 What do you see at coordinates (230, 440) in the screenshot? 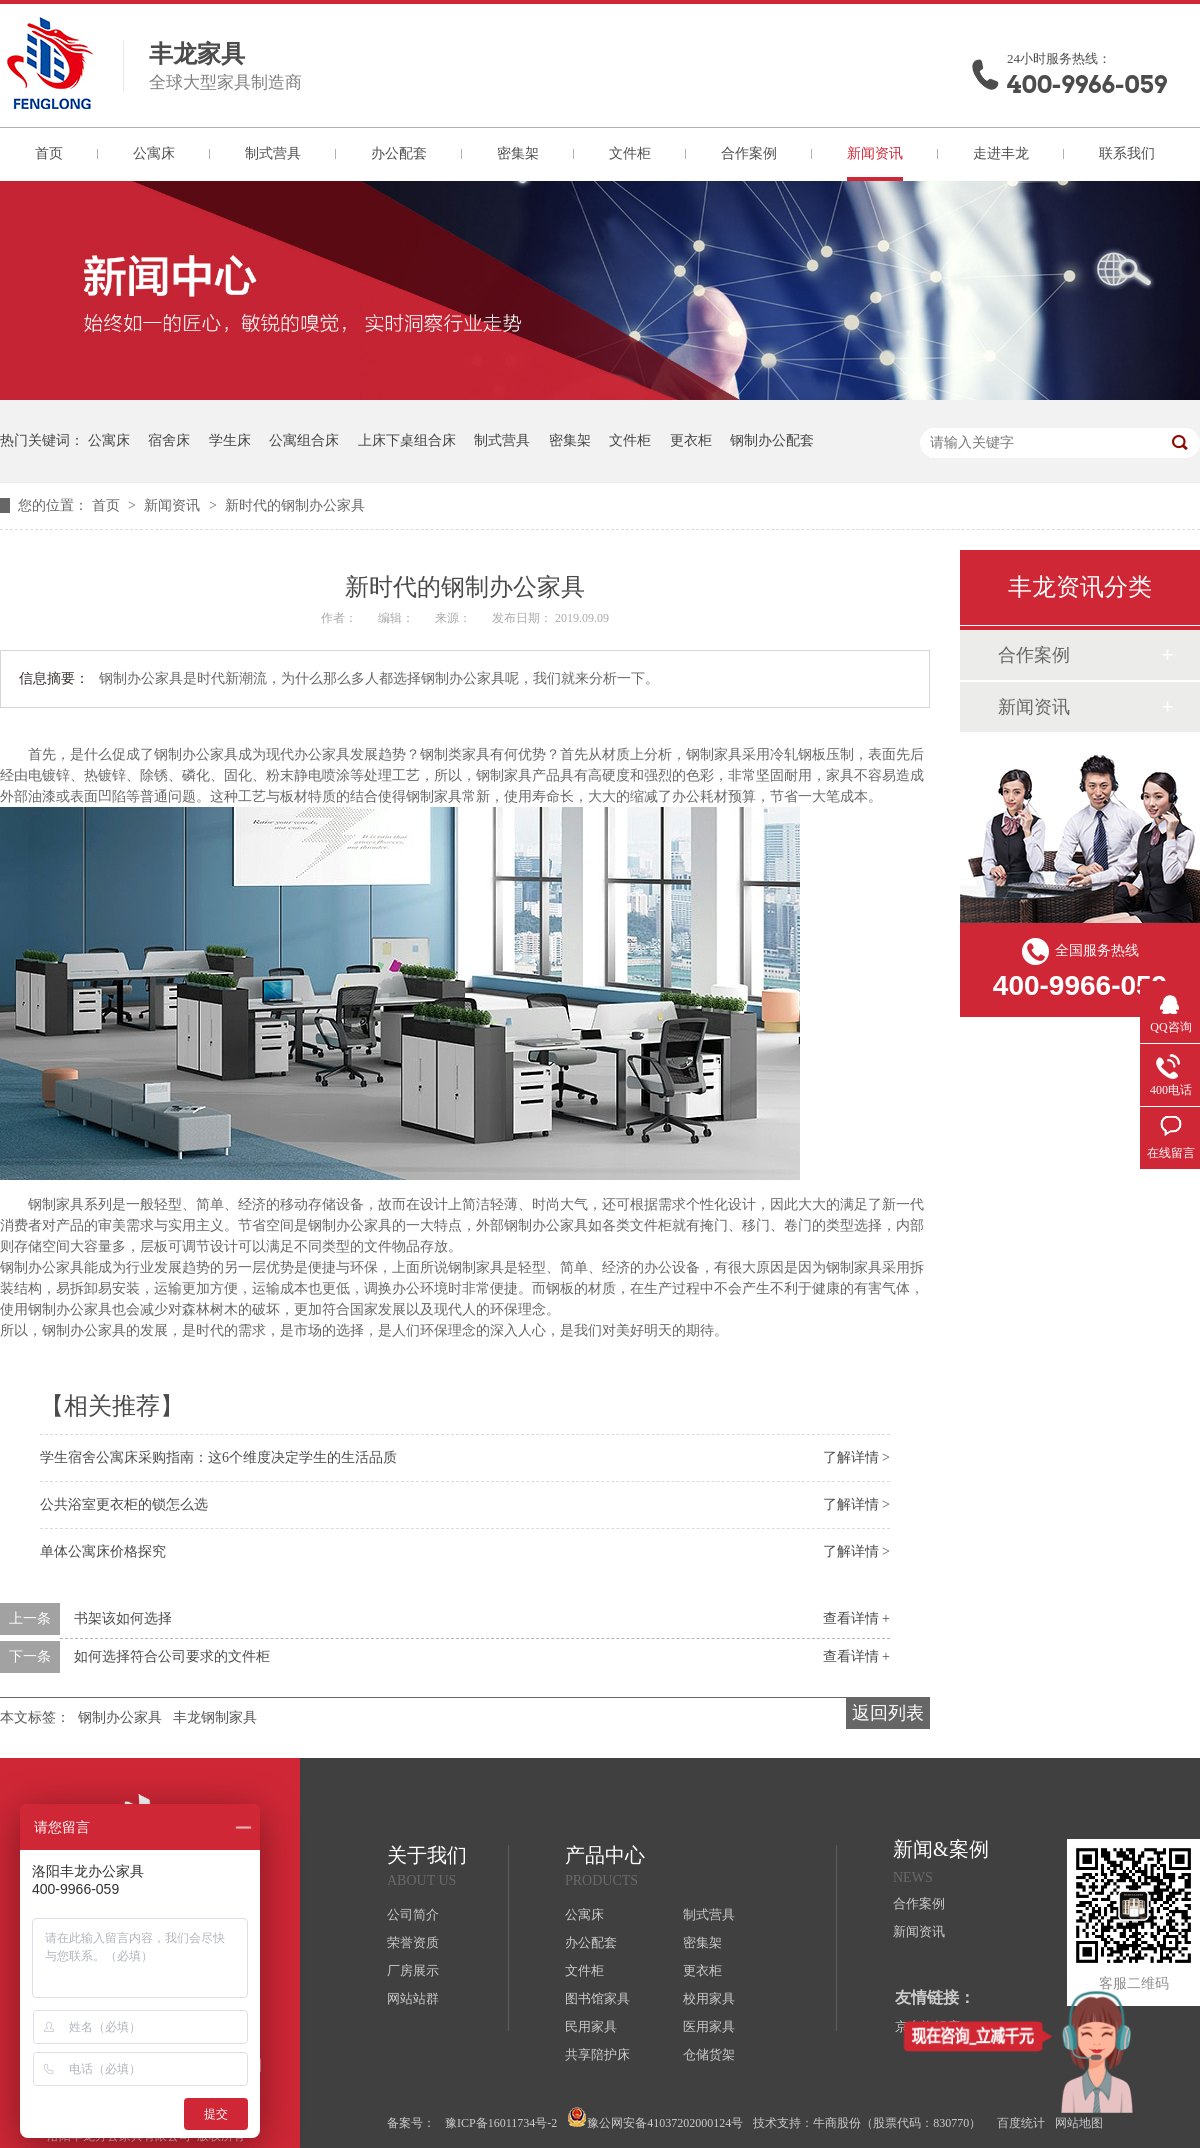
I see `学生床` at bounding box center [230, 440].